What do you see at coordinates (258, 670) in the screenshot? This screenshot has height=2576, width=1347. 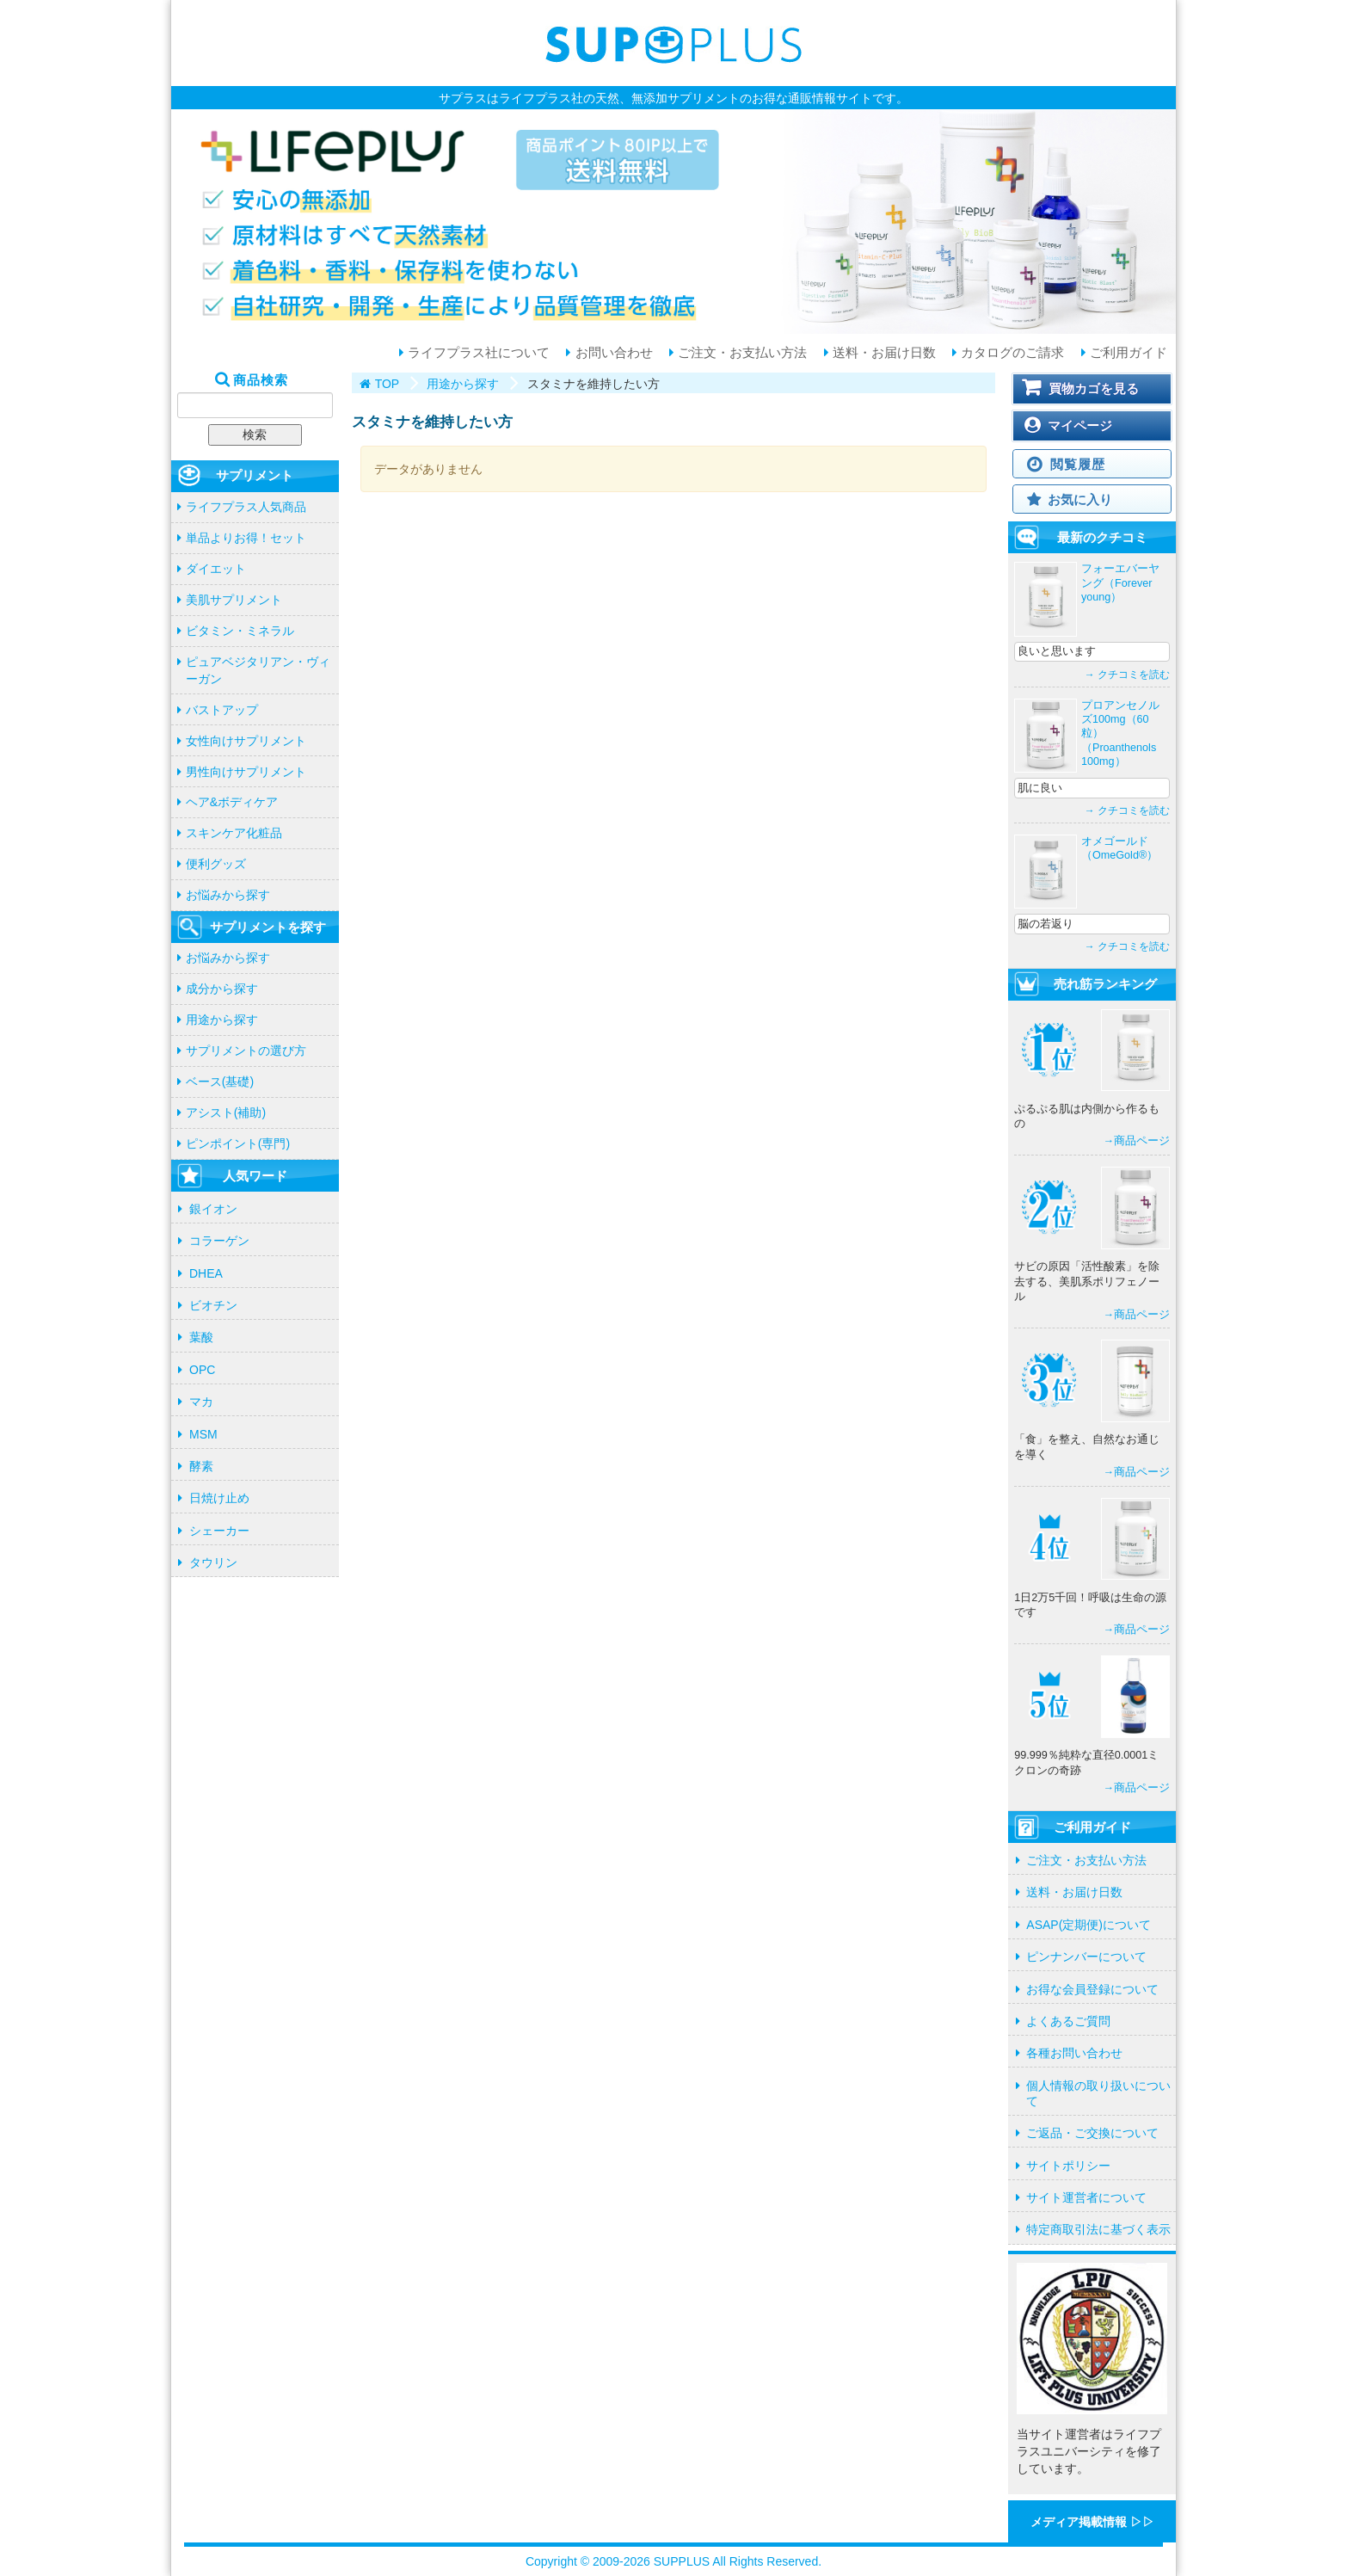 I see `ピュアベジタリアン・ヴィーガン` at bounding box center [258, 670].